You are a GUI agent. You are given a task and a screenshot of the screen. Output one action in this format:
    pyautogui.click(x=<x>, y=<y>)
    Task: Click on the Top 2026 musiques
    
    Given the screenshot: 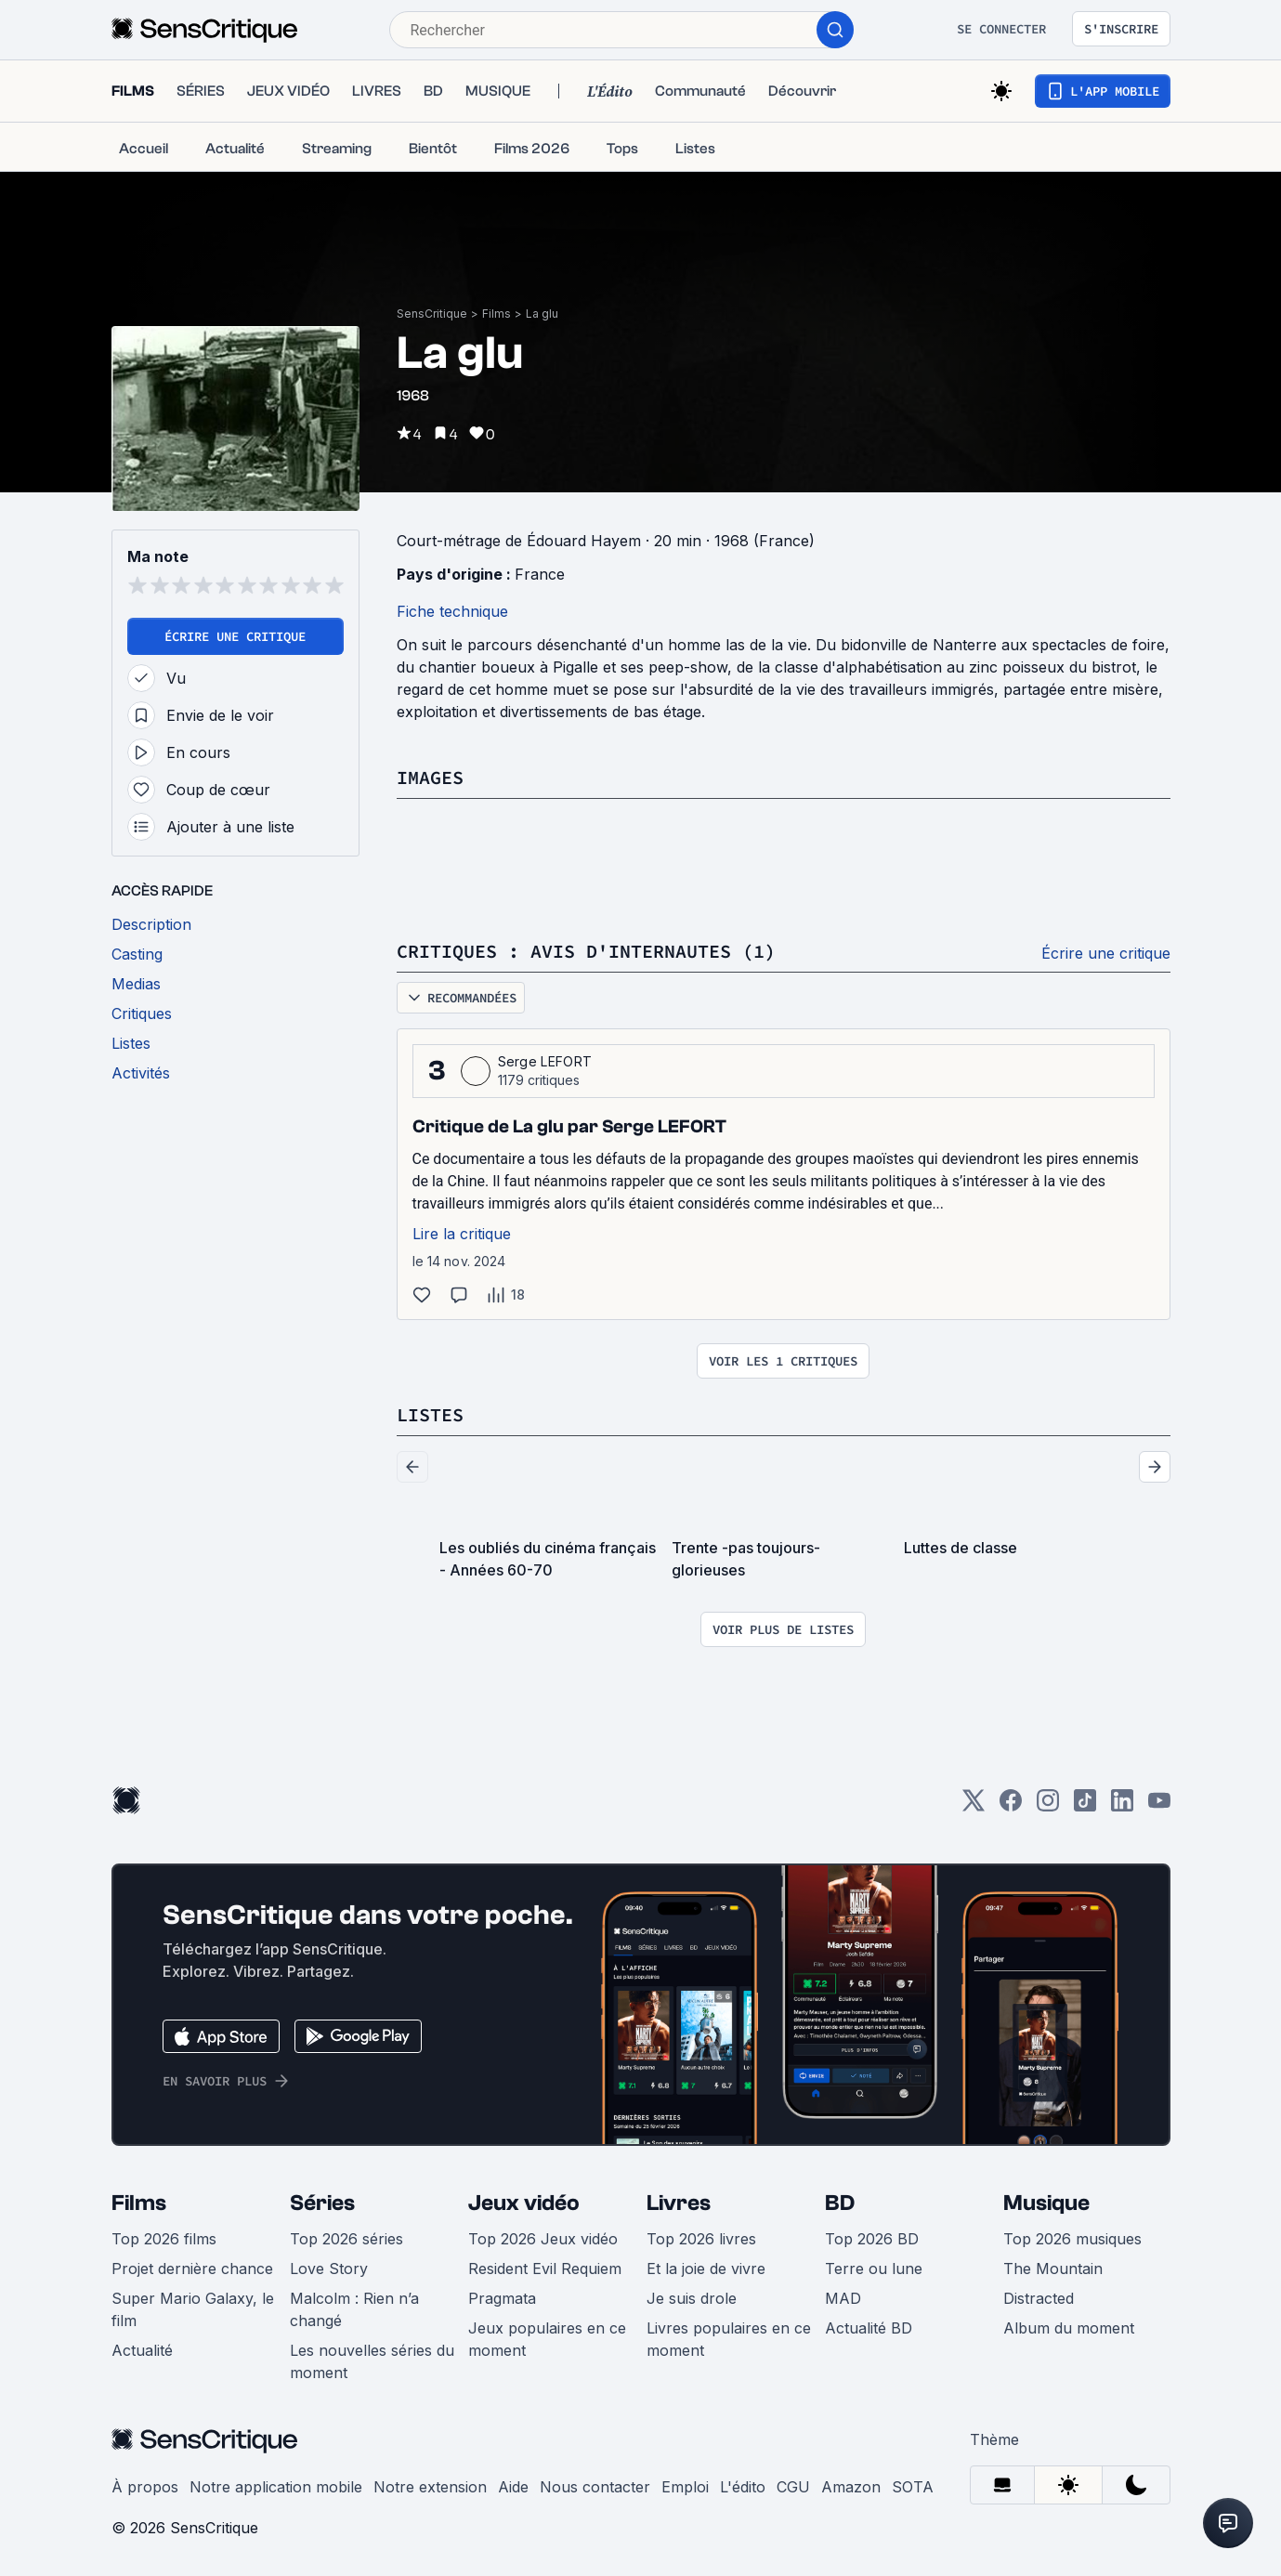 What is the action you would take?
    pyautogui.click(x=1072, y=2238)
    